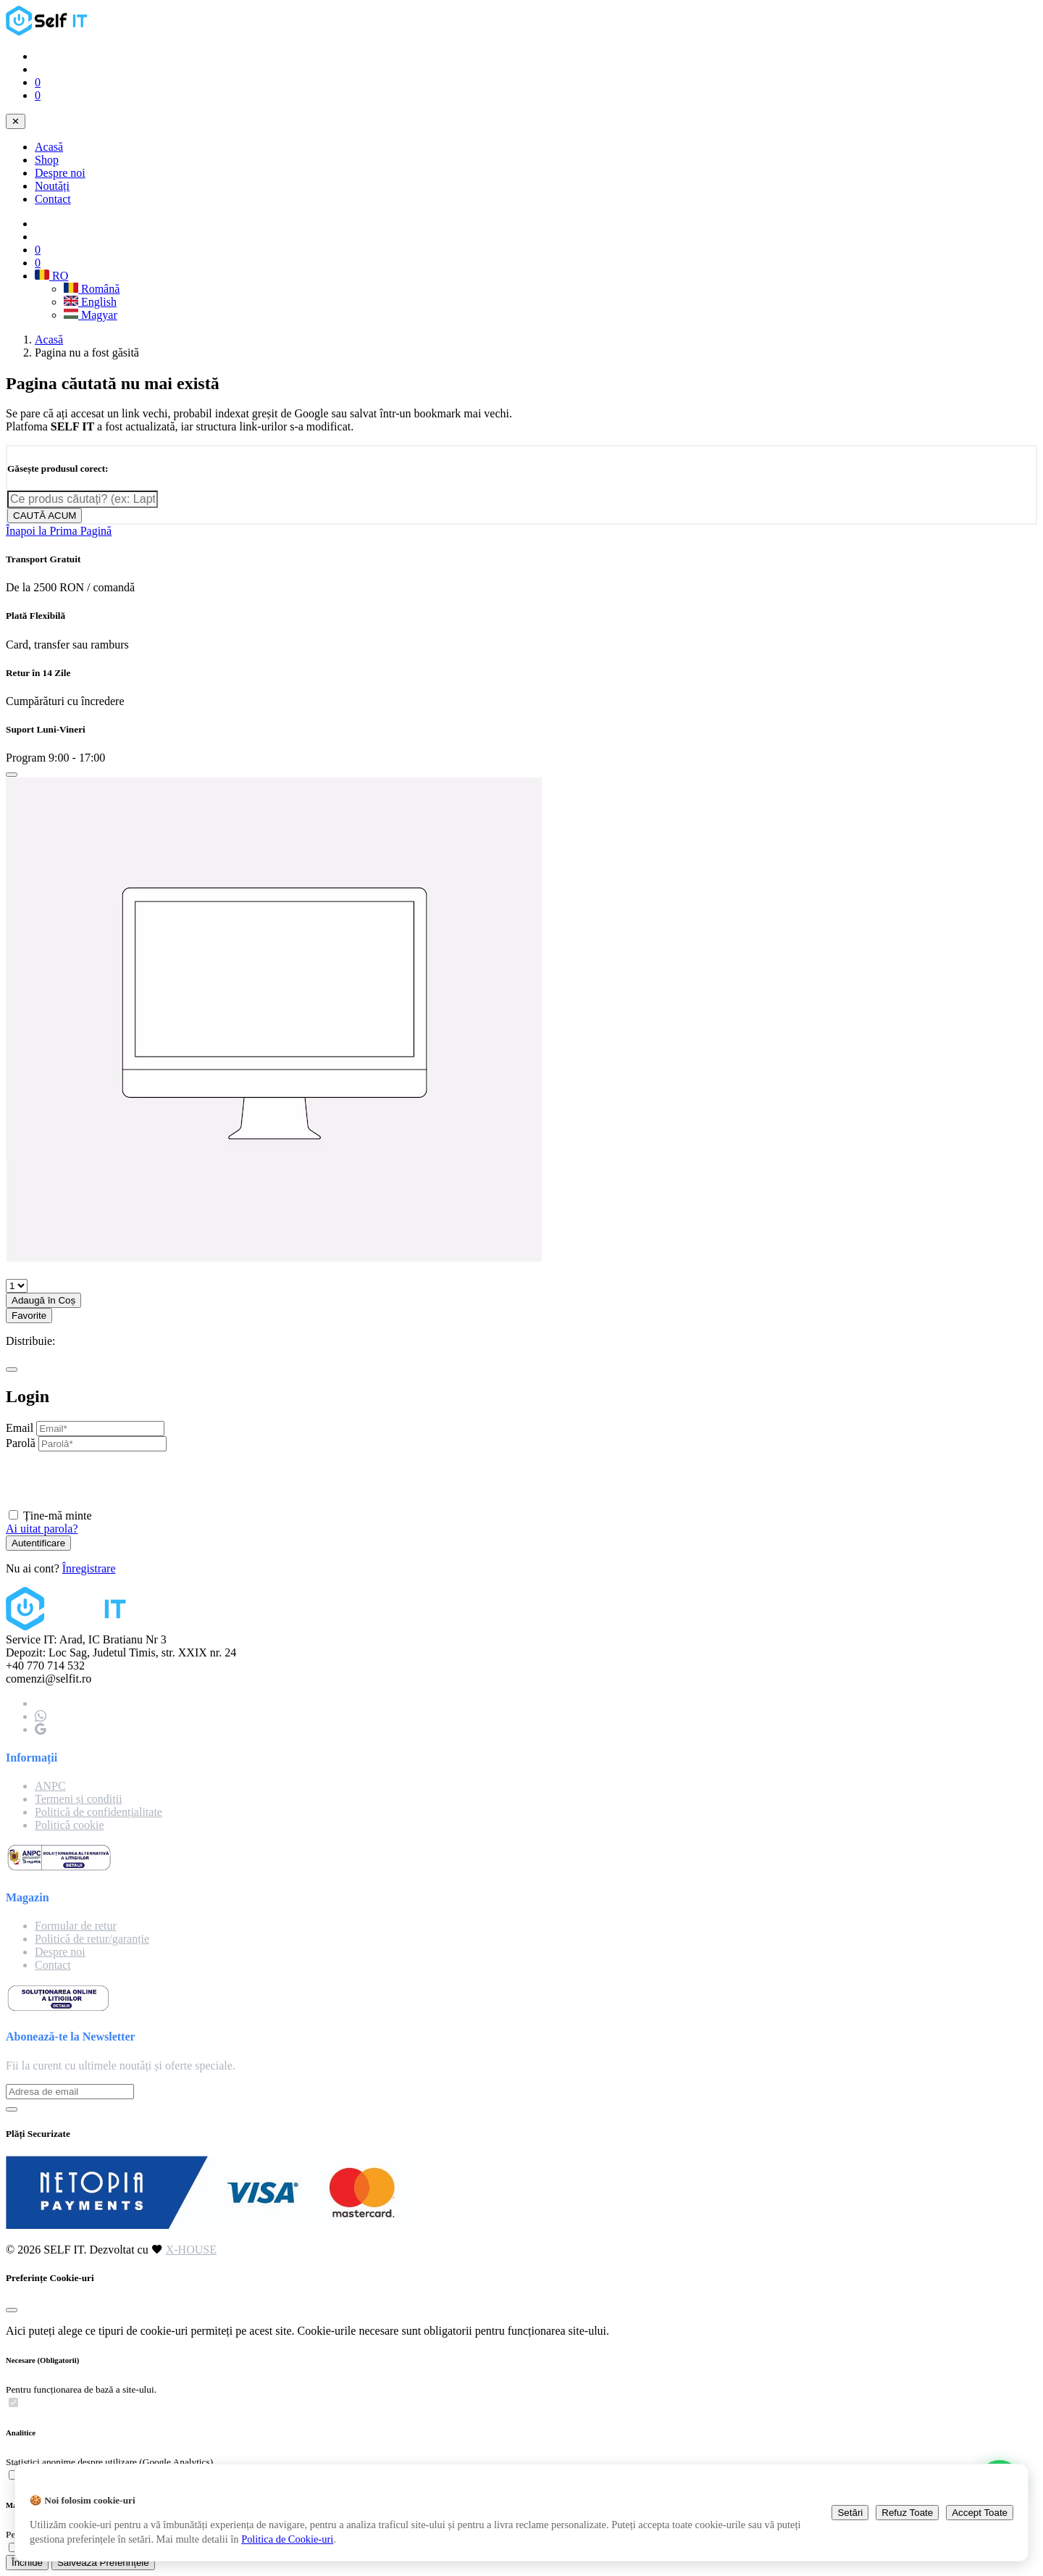 The height and width of the screenshot is (2576, 1043). Describe the element at coordinates (16, 121) in the screenshot. I see `✕ [Close navigation]` at that location.